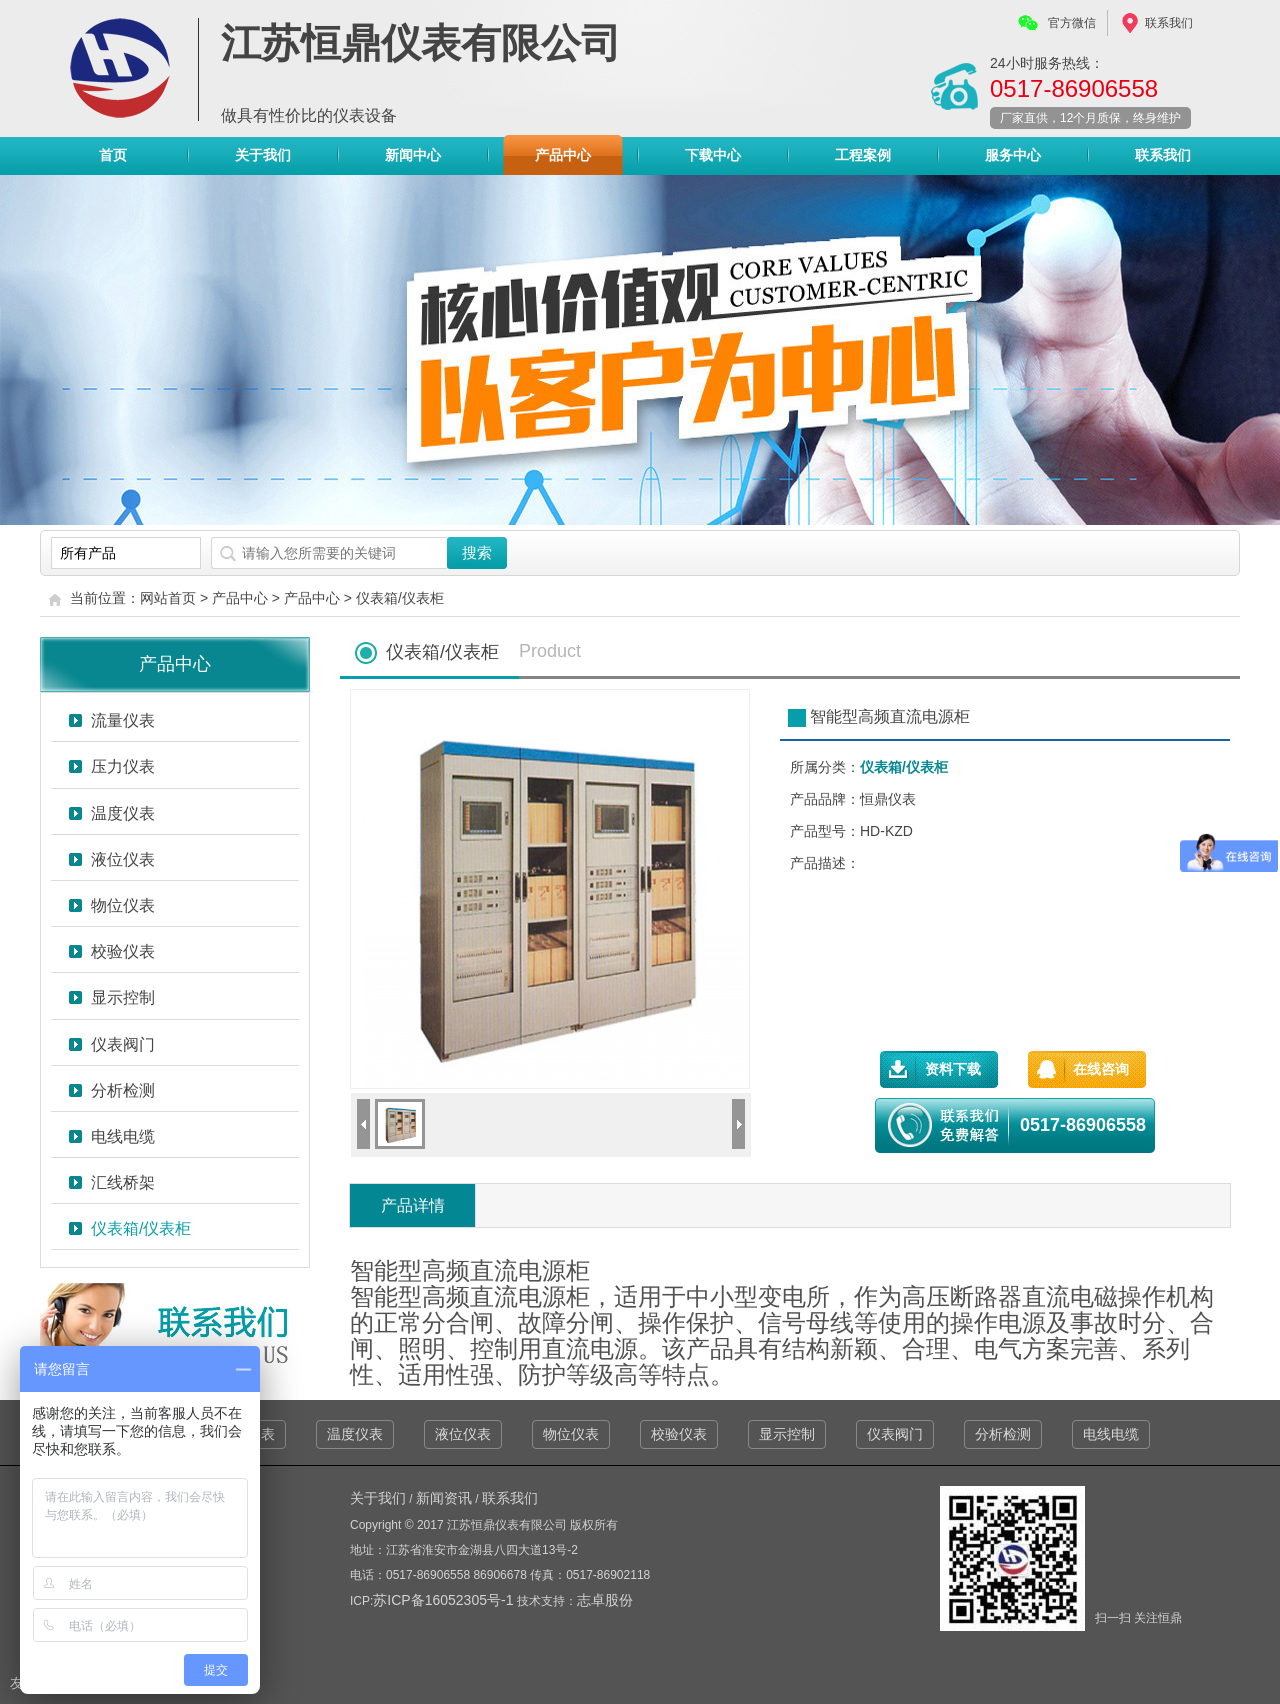 The width and height of the screenshot is (1280, 1704). I want to click on 产品详情, so click(413, 1205).